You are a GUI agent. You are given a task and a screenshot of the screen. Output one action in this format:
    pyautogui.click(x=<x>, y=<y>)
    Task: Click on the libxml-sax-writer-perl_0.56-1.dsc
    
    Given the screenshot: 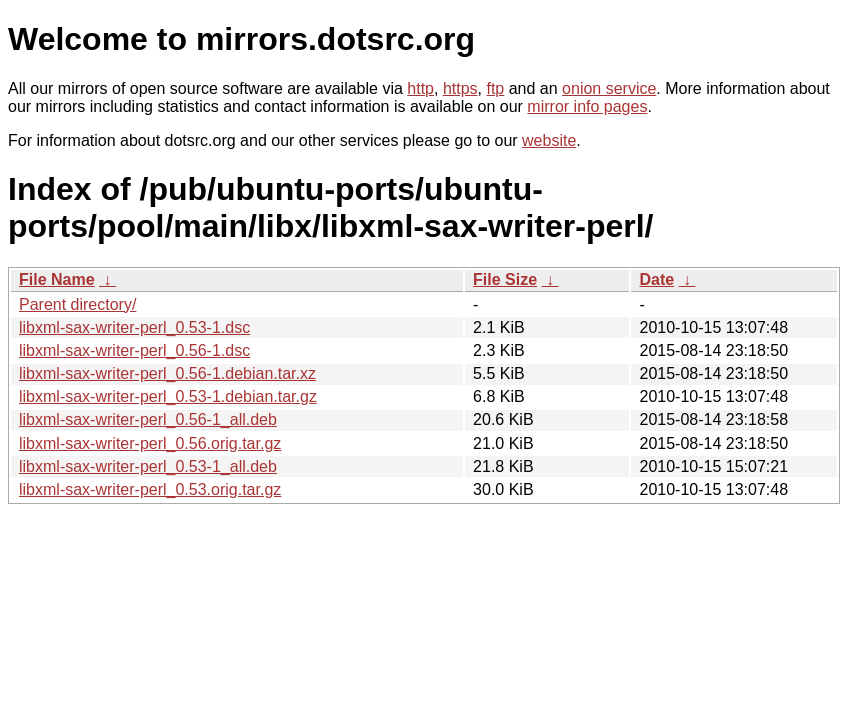 What is the action you would take?
    pyautogui.click(x=134, y=350)
    